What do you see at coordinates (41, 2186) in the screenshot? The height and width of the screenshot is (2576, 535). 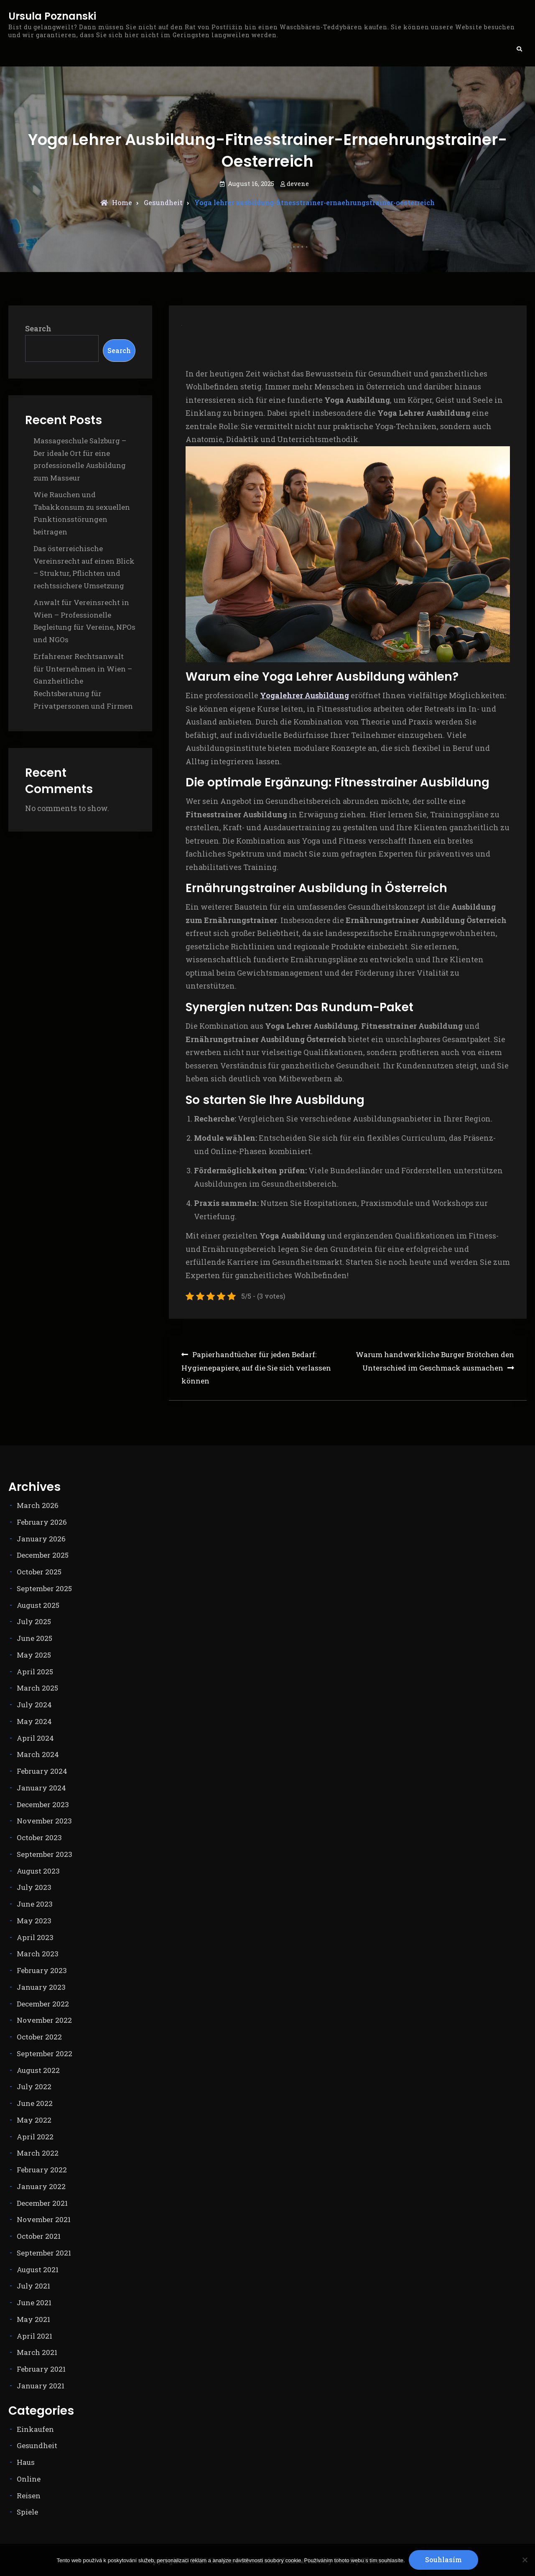 I see `January 2022` at bounding box center [41, 2186].